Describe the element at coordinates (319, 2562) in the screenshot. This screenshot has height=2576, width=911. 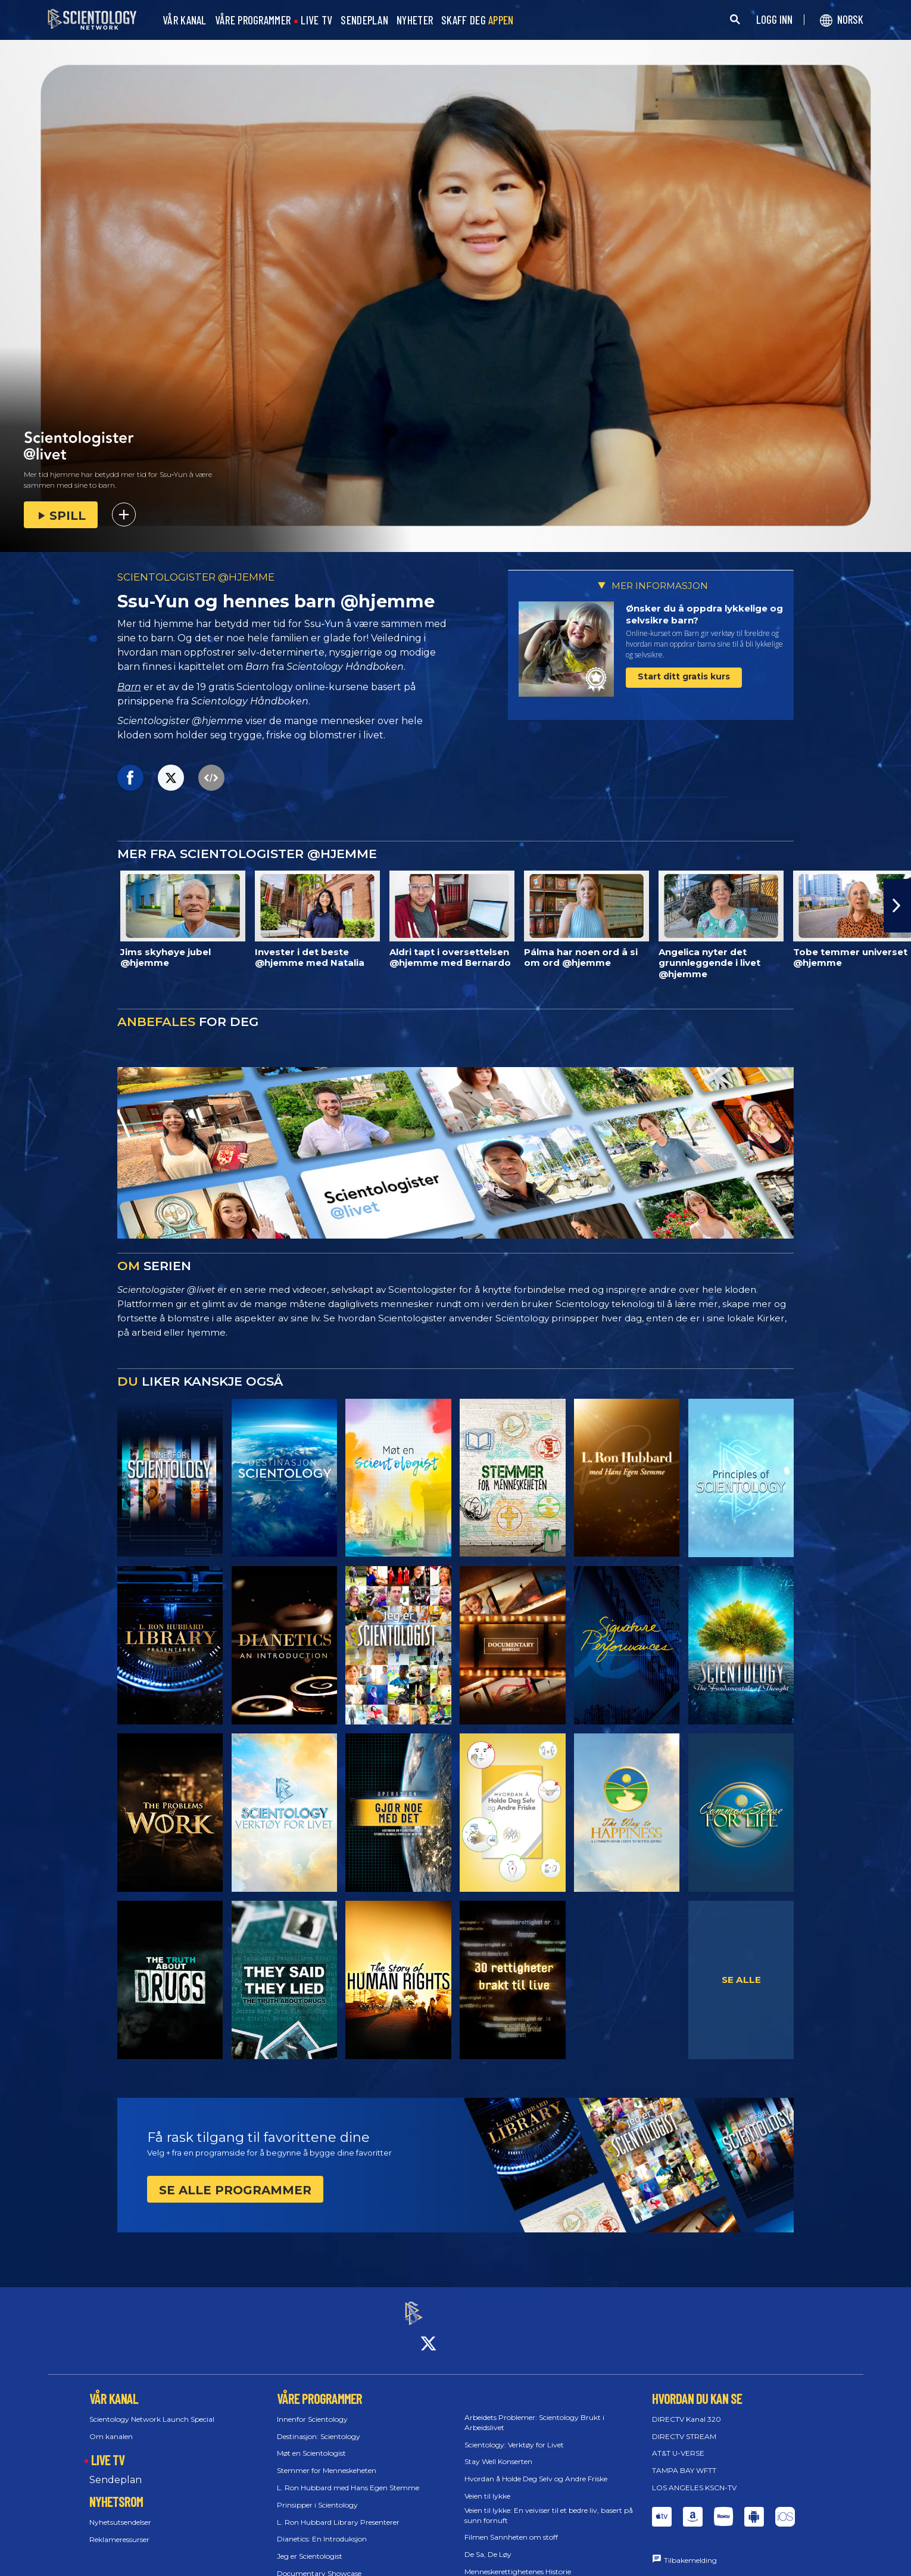
I see `Documentary Showcase` at that location.